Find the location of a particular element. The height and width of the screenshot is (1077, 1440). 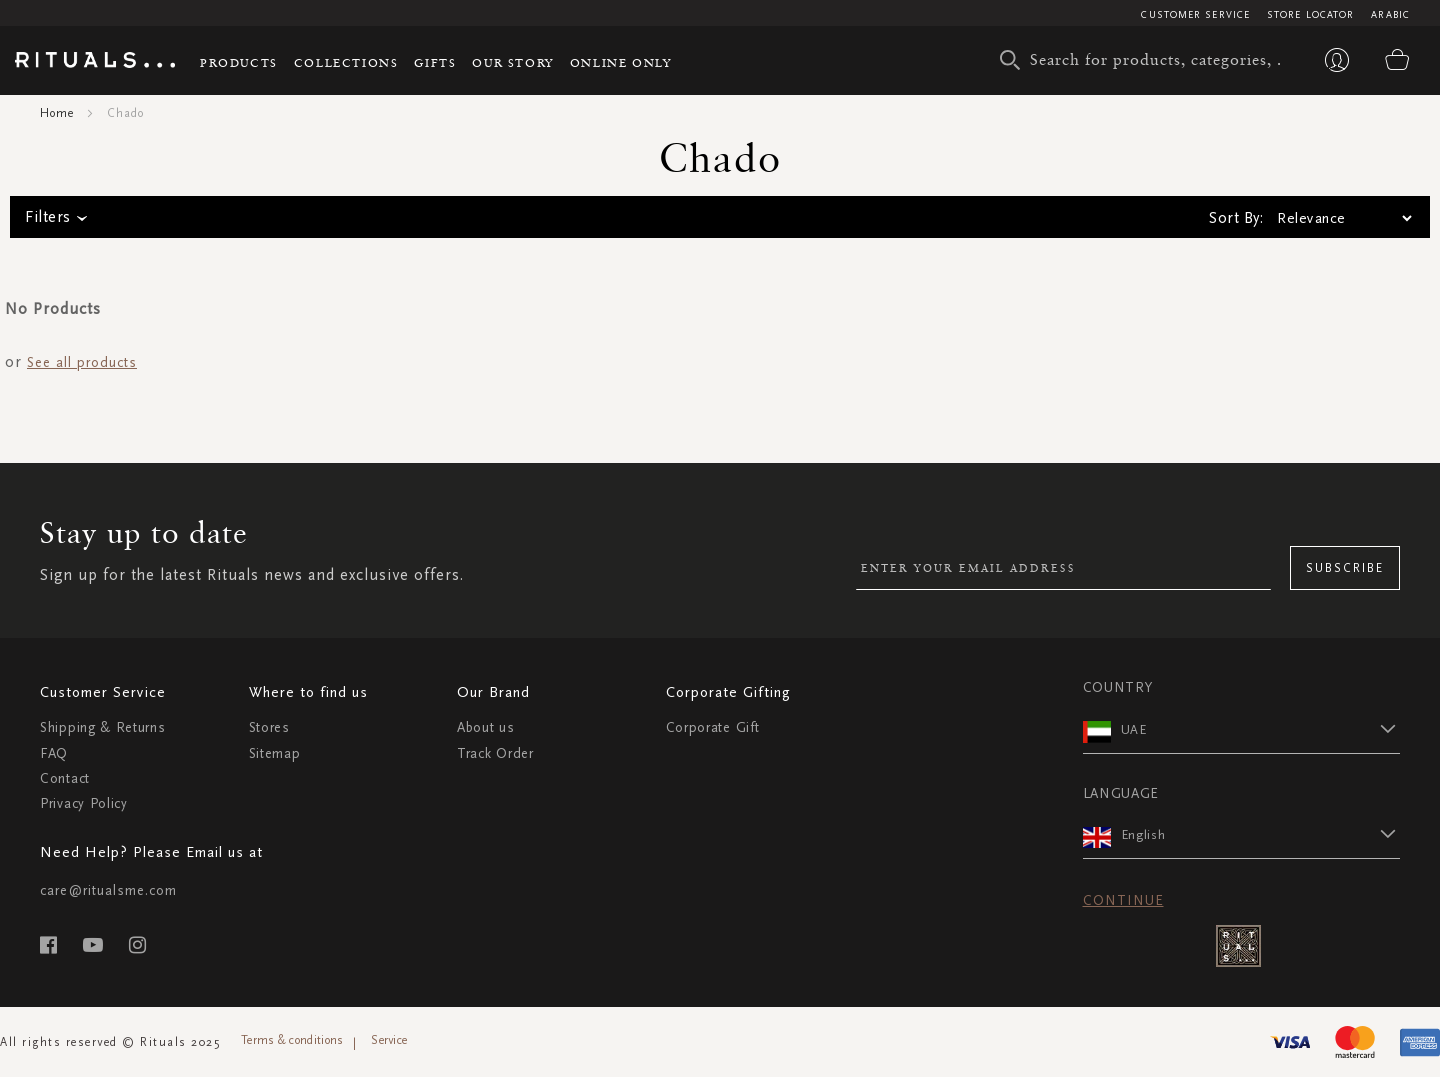

Gifts is located at coordinates (435, 62).